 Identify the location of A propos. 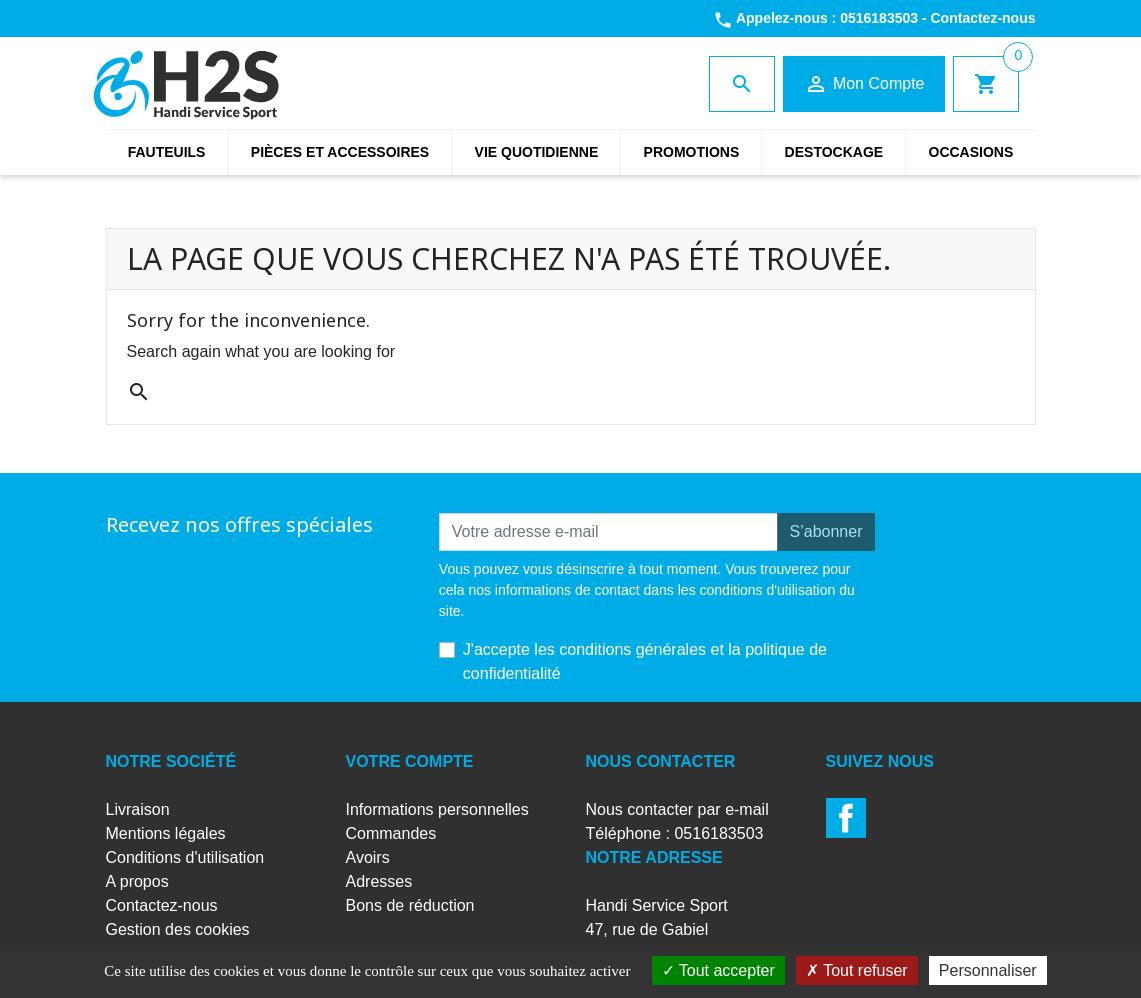
(137, 881).